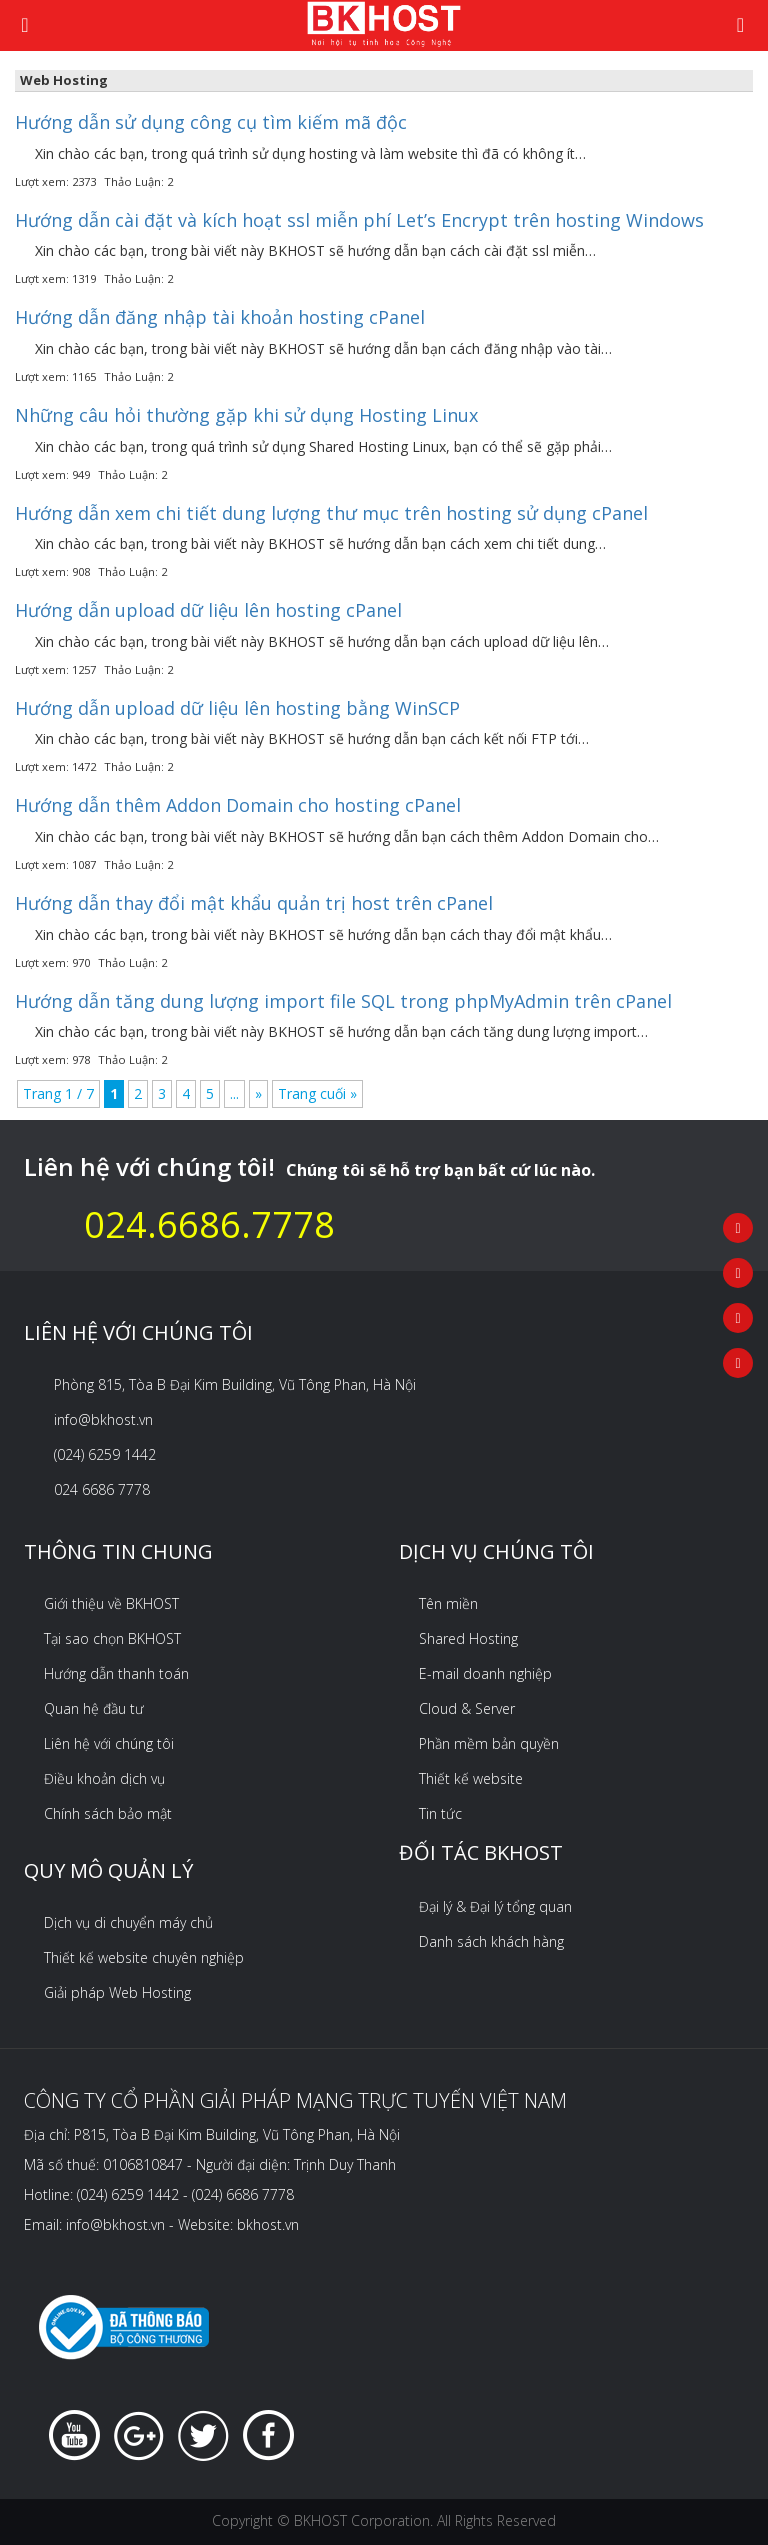 The width and height of the screenshot is (768, 2545). I want to click on 024.6686.7778, so click(209, 1224).